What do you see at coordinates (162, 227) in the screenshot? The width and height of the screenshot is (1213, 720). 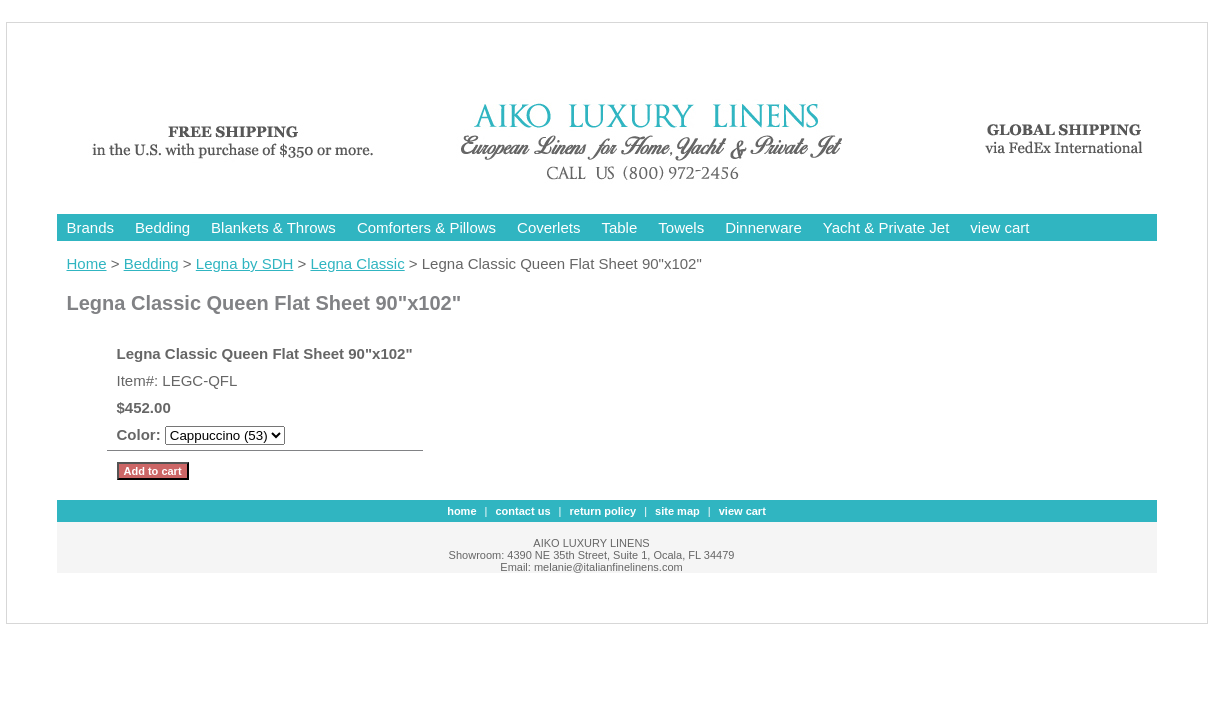 I see `Bedding` at bounding box center [162, 227].